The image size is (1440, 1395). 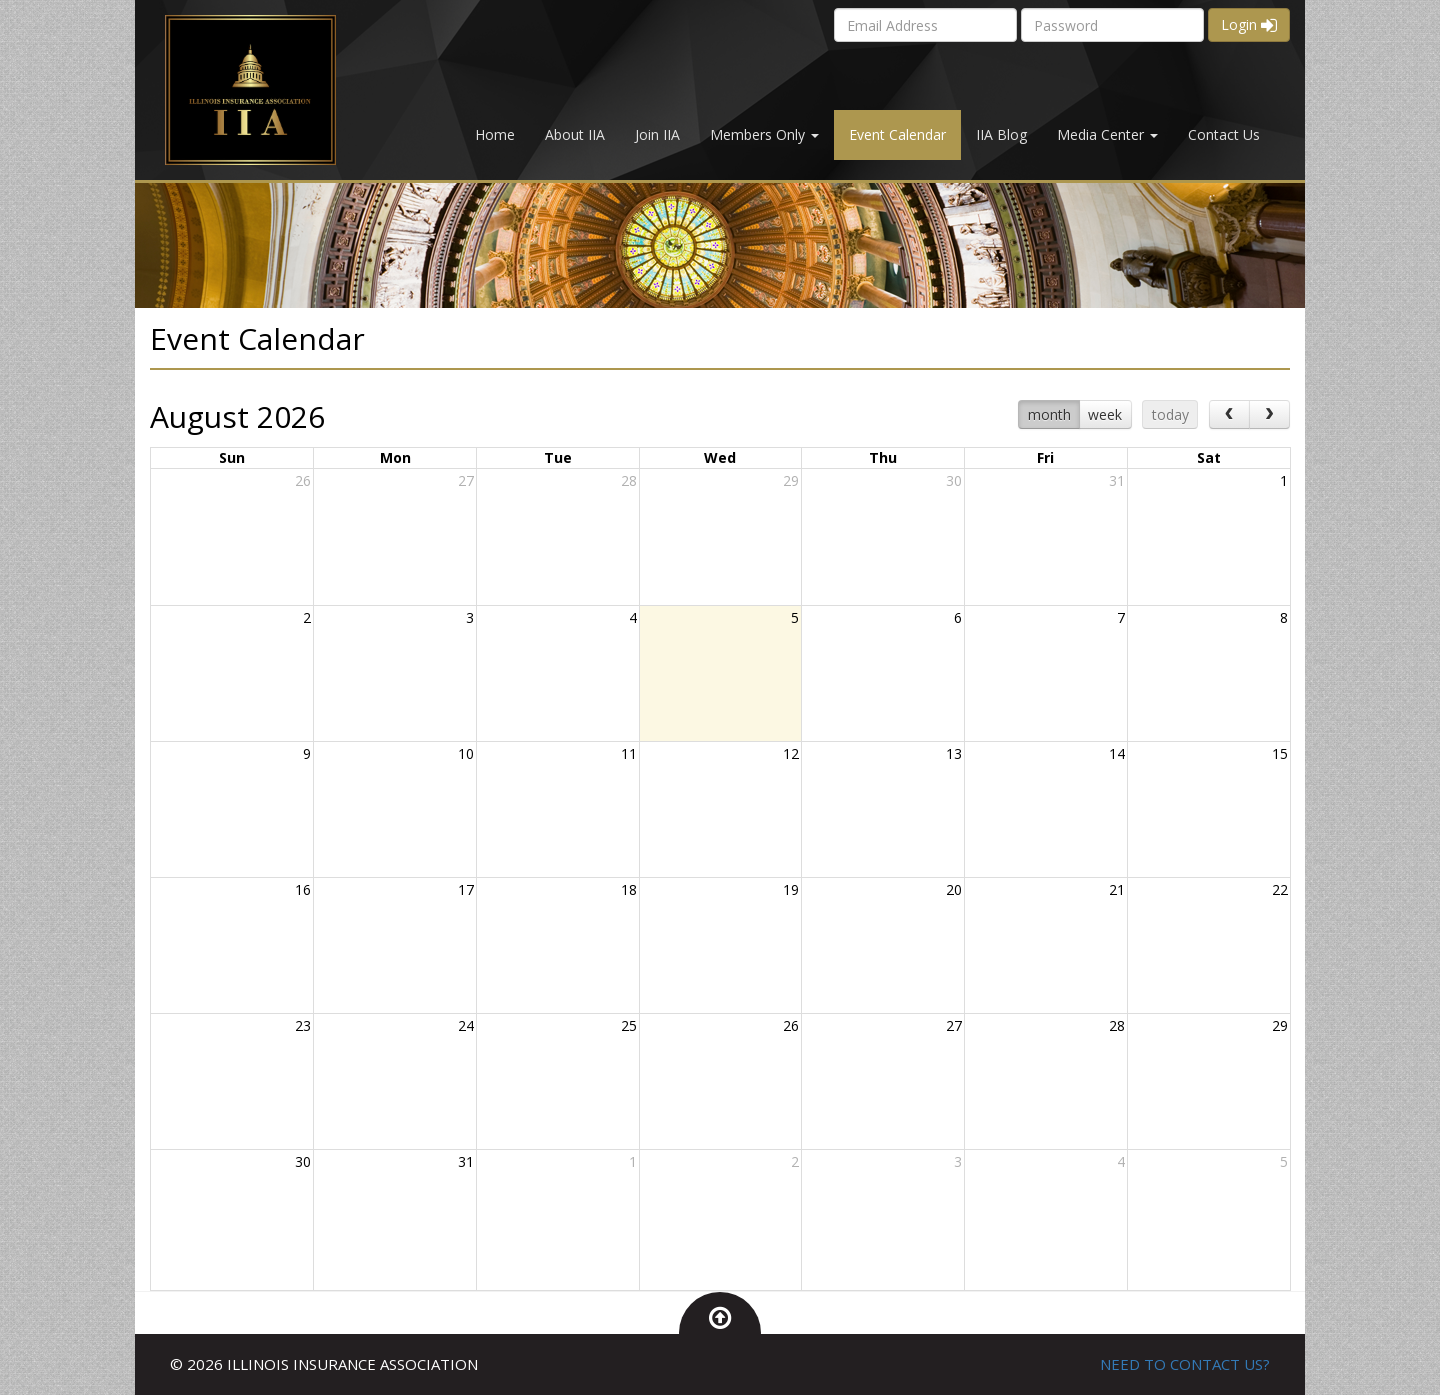 What do you see at coordinates (1049, 414) in the screenshot?
I see `month` at bounding box center [1049, 414].